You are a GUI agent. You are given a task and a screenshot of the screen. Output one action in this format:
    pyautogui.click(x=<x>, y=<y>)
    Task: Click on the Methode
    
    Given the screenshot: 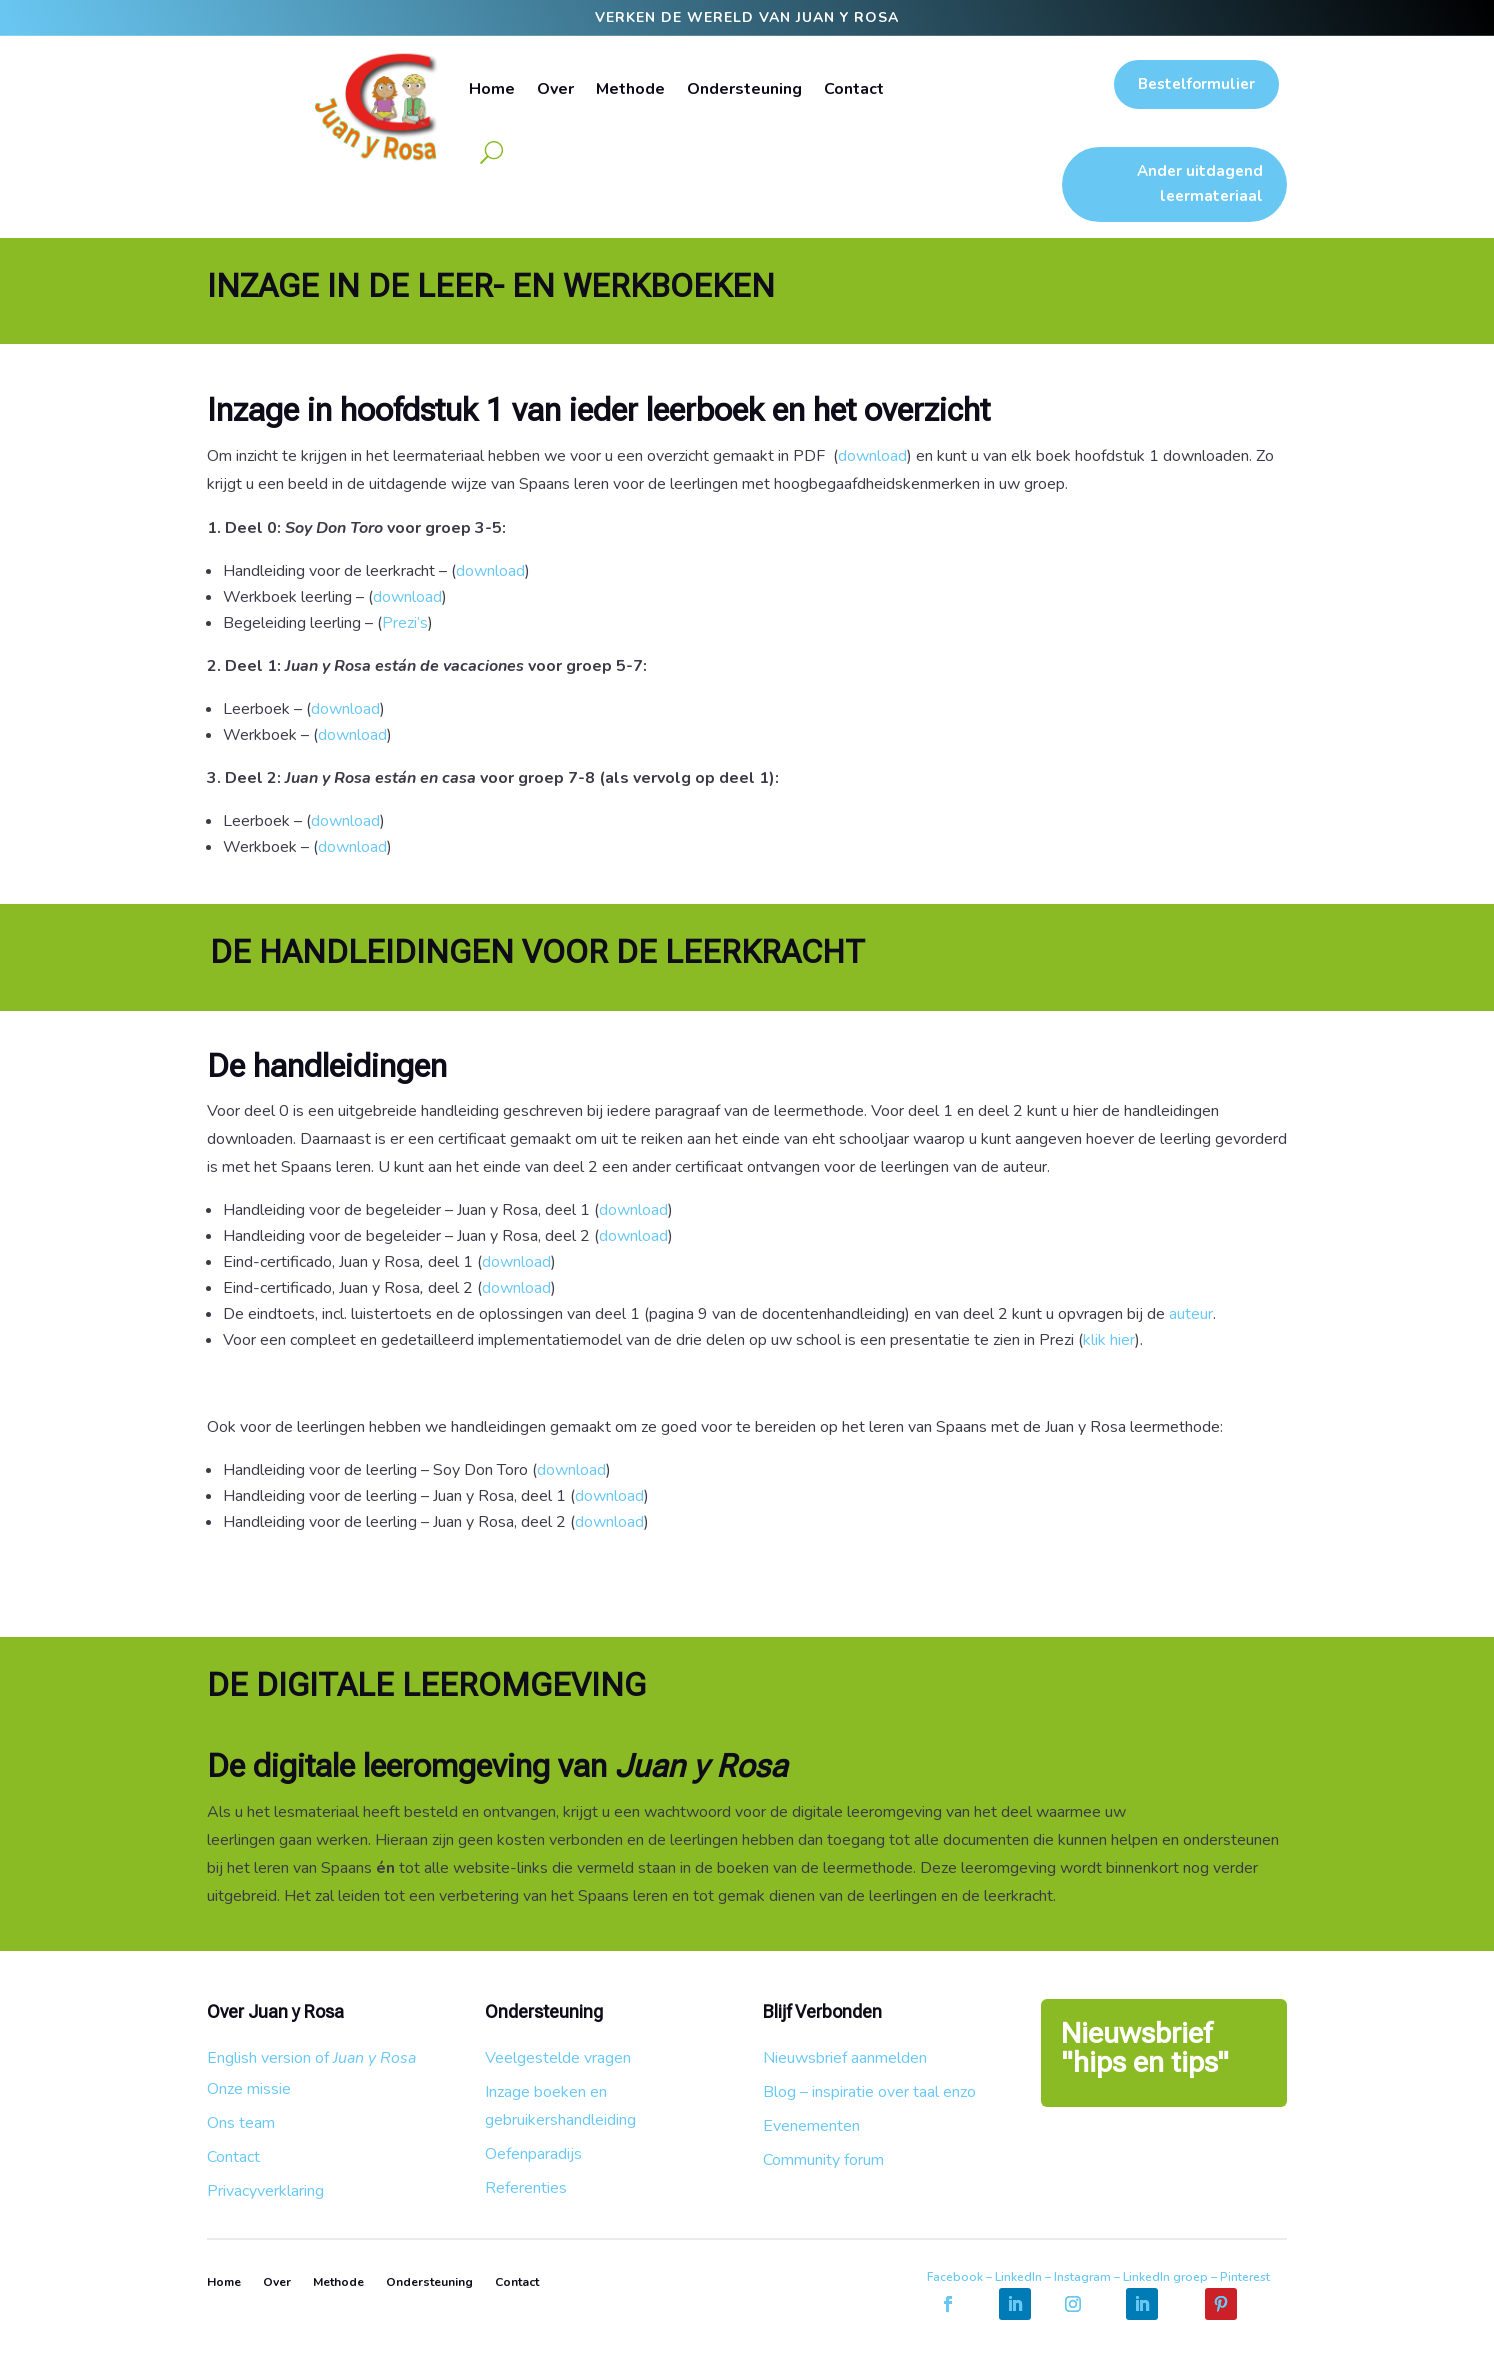 What is the action you would take?
    pyautogui.click(x=630, y=89)
    